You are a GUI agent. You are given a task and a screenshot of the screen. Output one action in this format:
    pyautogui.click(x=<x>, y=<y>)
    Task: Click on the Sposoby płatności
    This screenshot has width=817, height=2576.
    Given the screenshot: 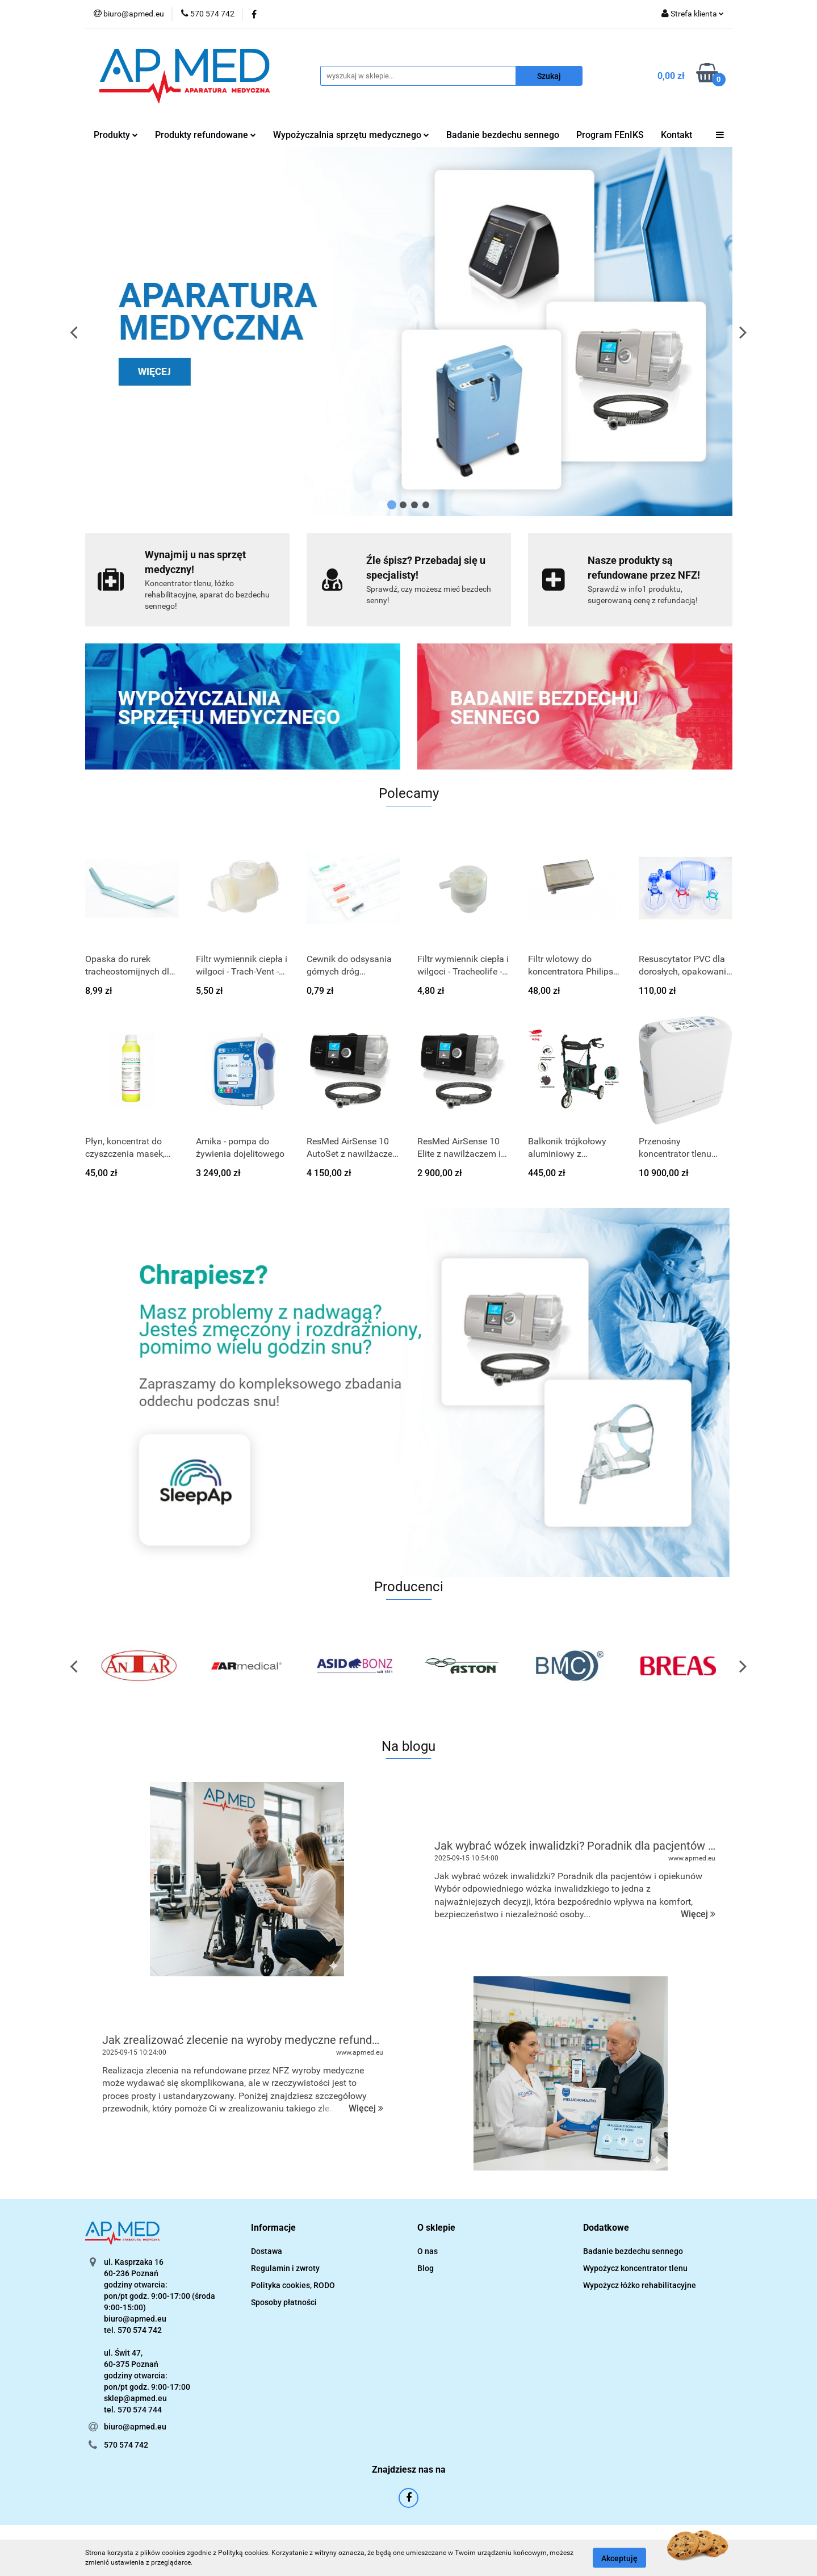 What is the action you would take?
    pyautogui.click(x=284, y=2302)
    